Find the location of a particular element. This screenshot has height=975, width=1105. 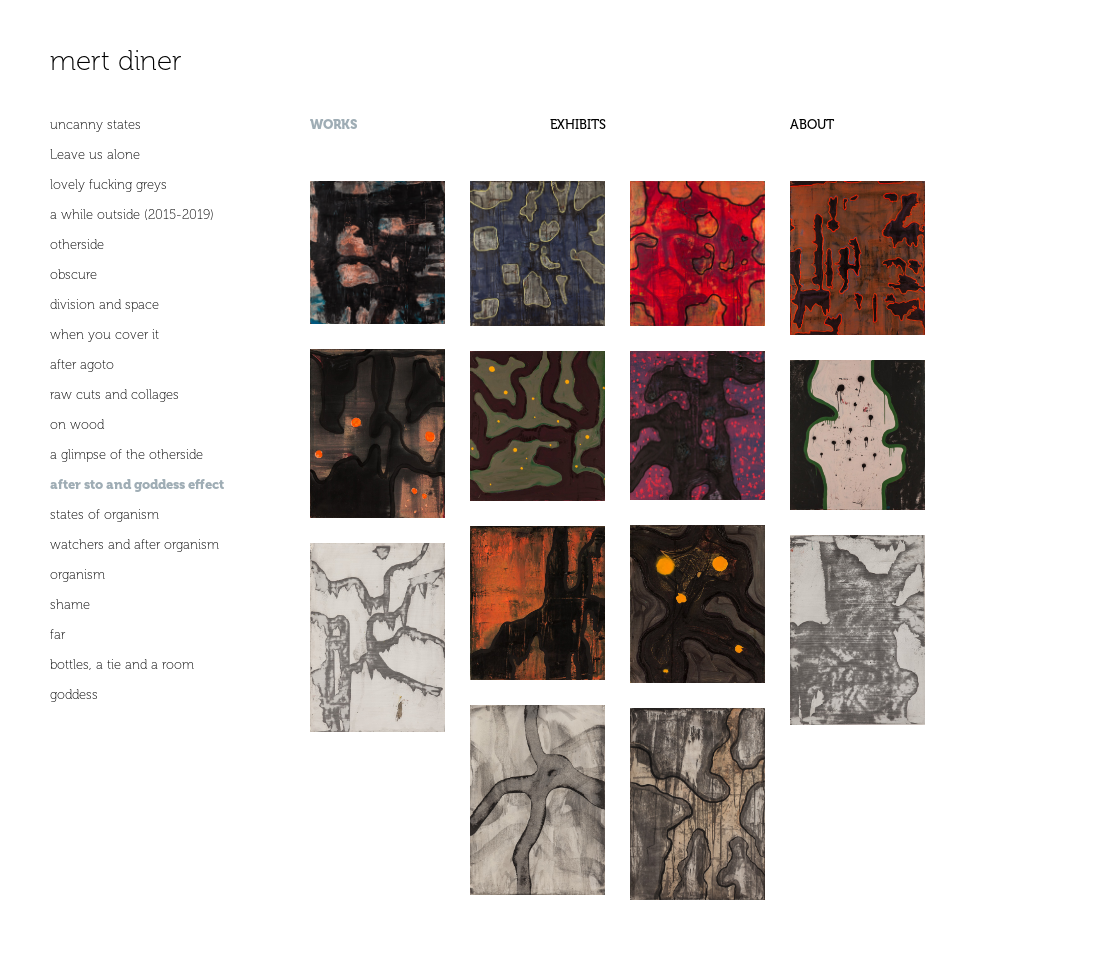

EXHIBITS is located at coordinates (578, 124).